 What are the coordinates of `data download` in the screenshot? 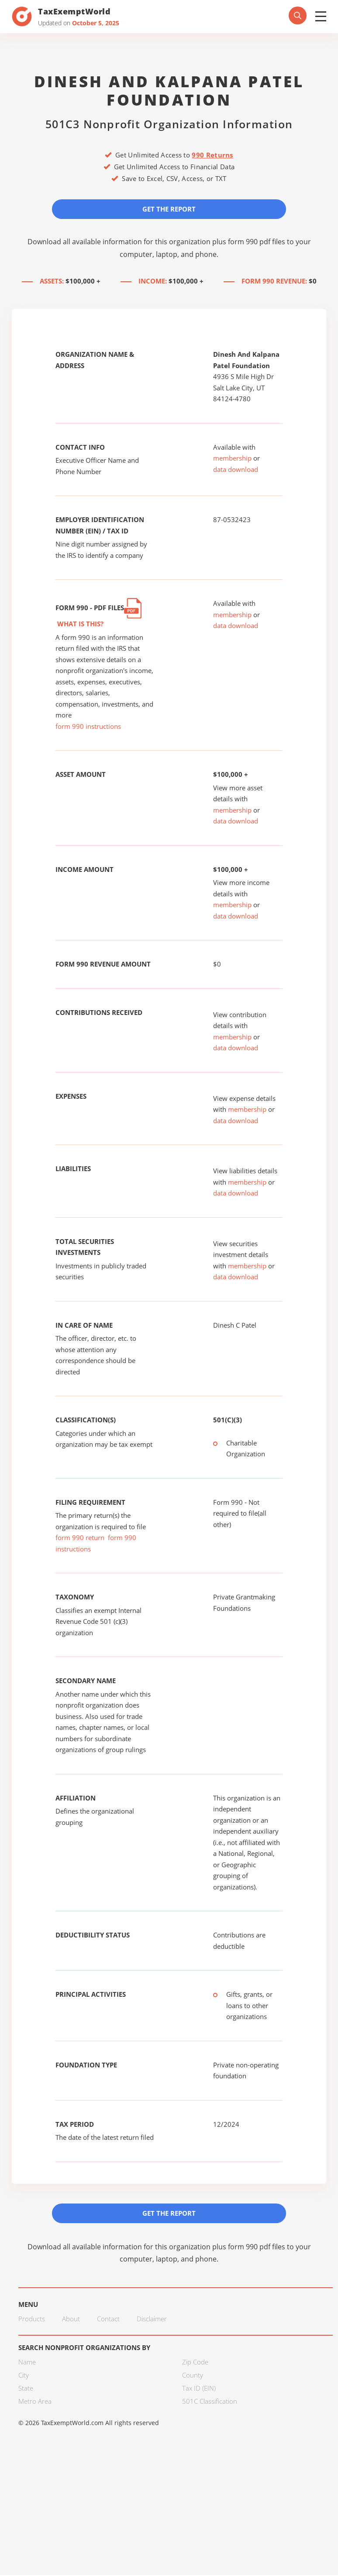 It's located at (235, 469).